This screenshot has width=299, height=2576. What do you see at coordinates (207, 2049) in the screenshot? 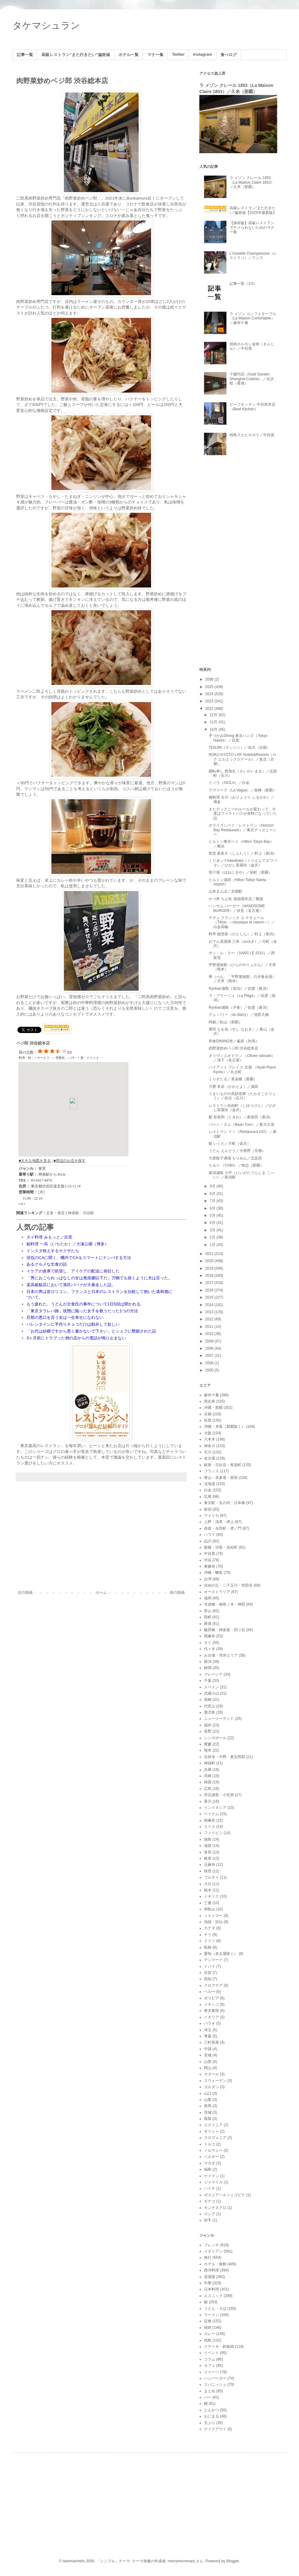
I see `中国` at bounding box center [207, 2049].